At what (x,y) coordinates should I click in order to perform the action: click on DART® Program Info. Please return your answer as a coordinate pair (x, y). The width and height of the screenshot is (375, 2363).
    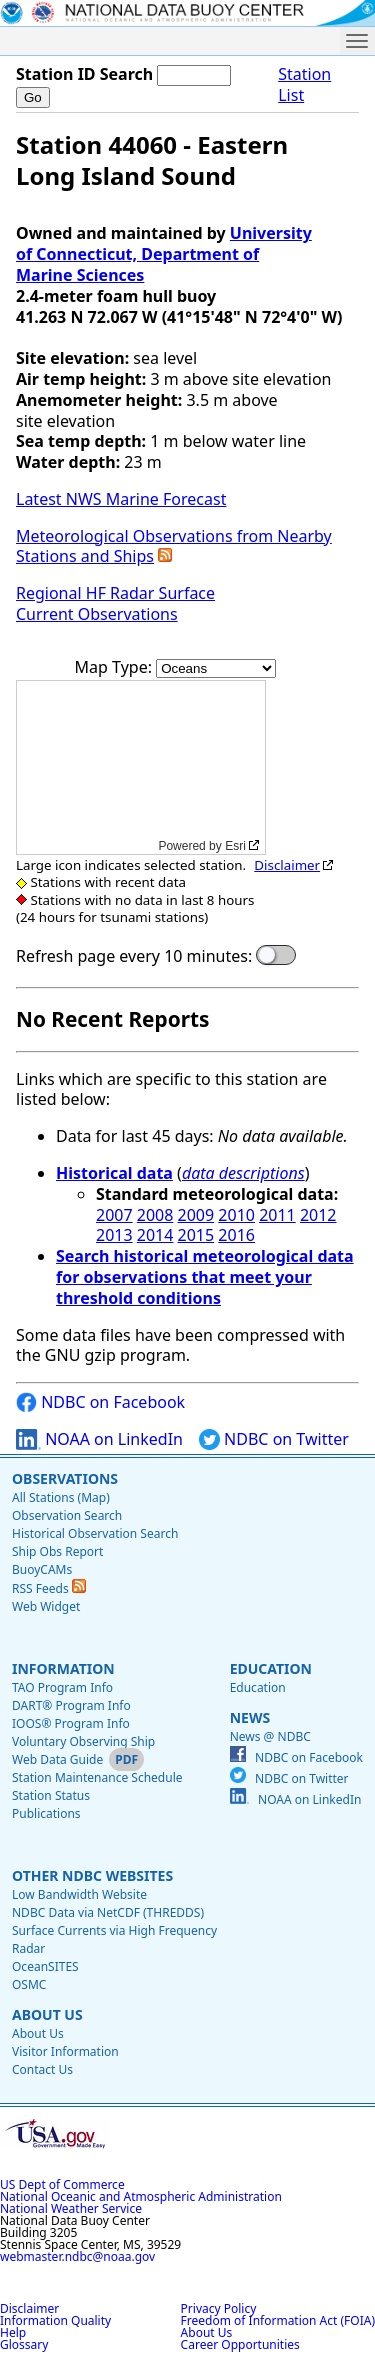
    Looking at the image, I should click on (71, 1705).